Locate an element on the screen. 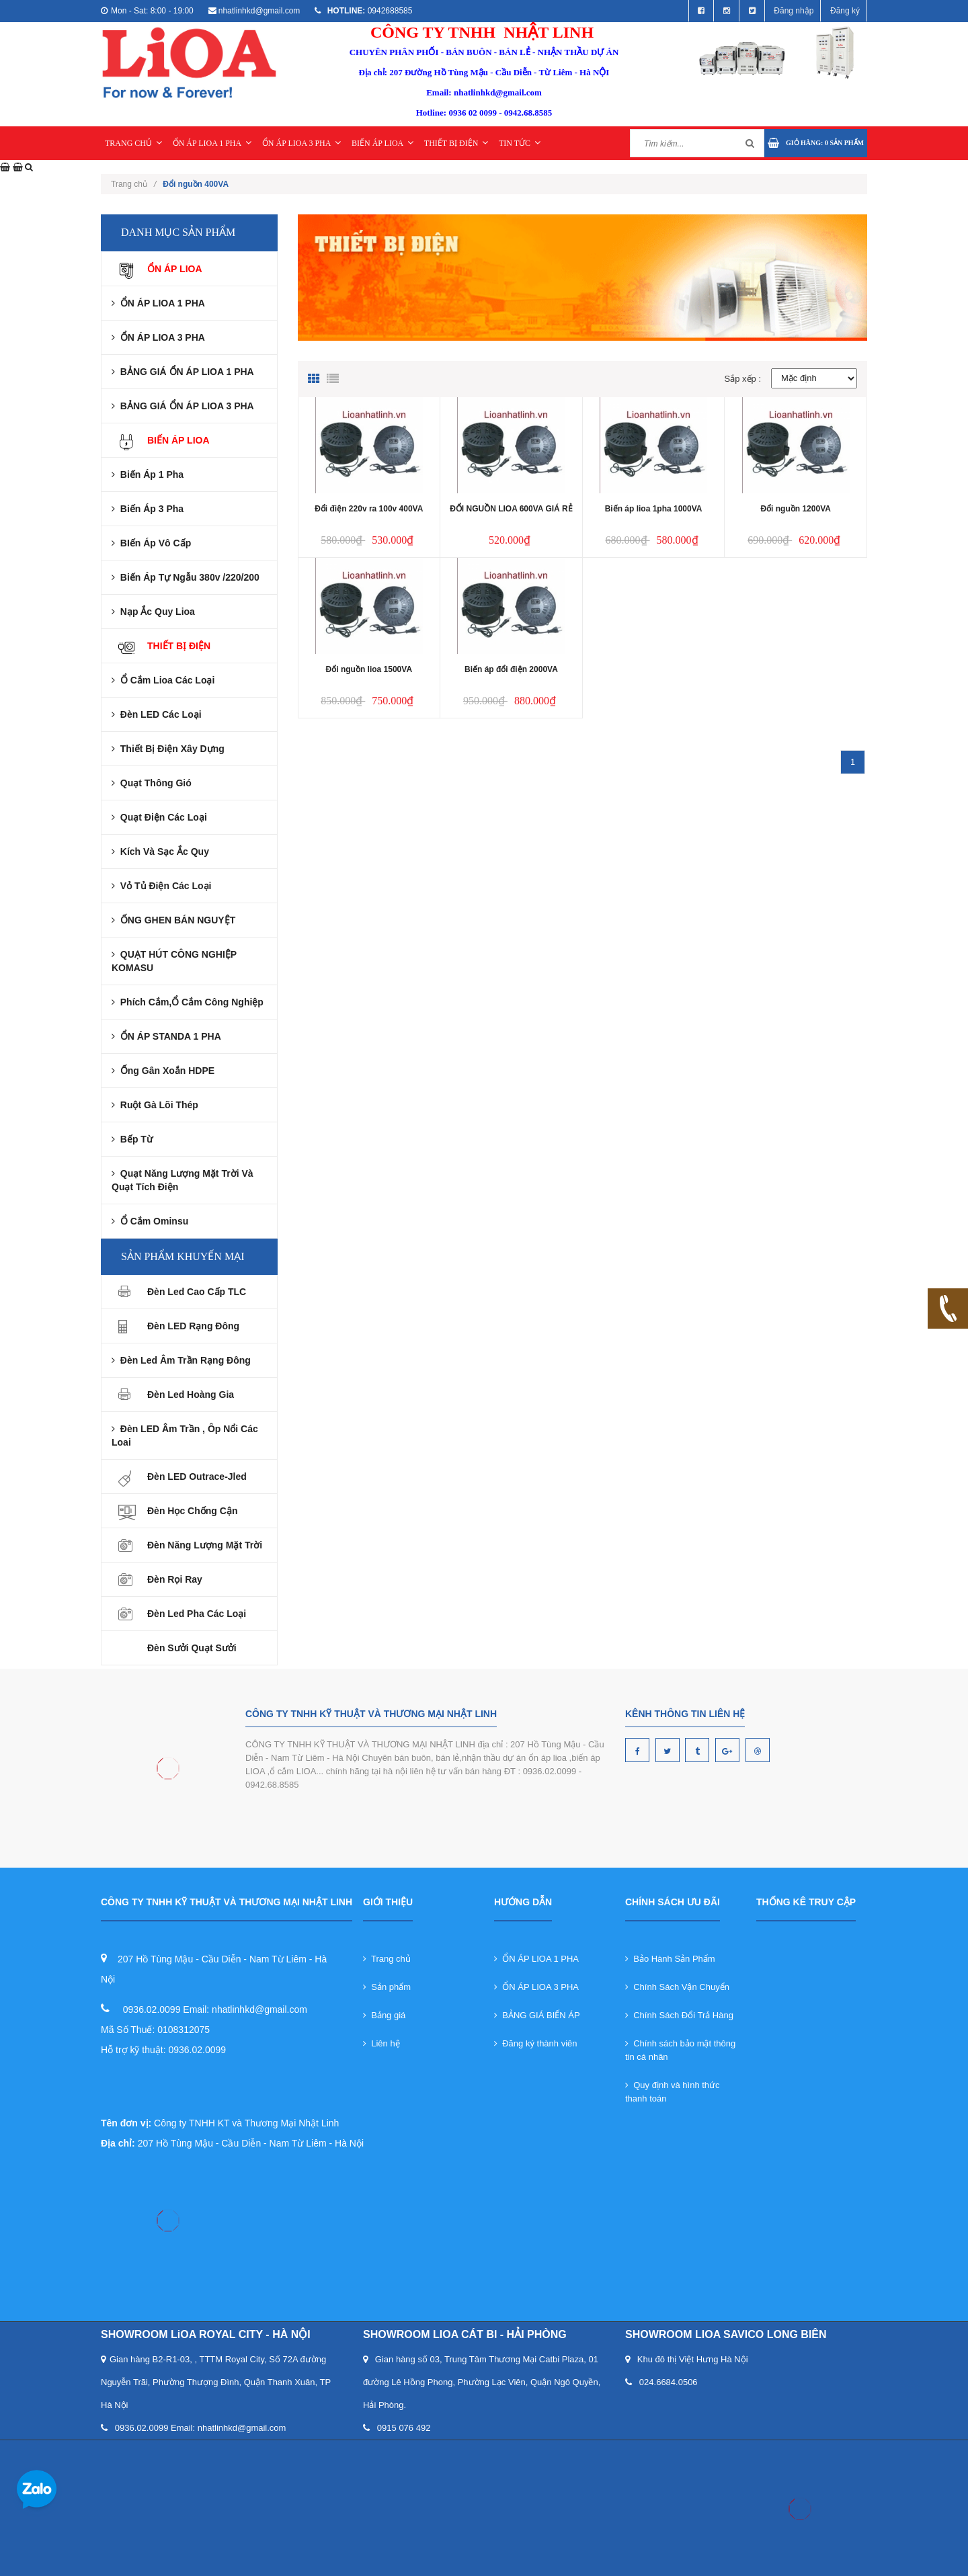 The image size is (968, 2576). Đèn Năng Lượng Mặt Trời is located at coordinates (204, 1545).